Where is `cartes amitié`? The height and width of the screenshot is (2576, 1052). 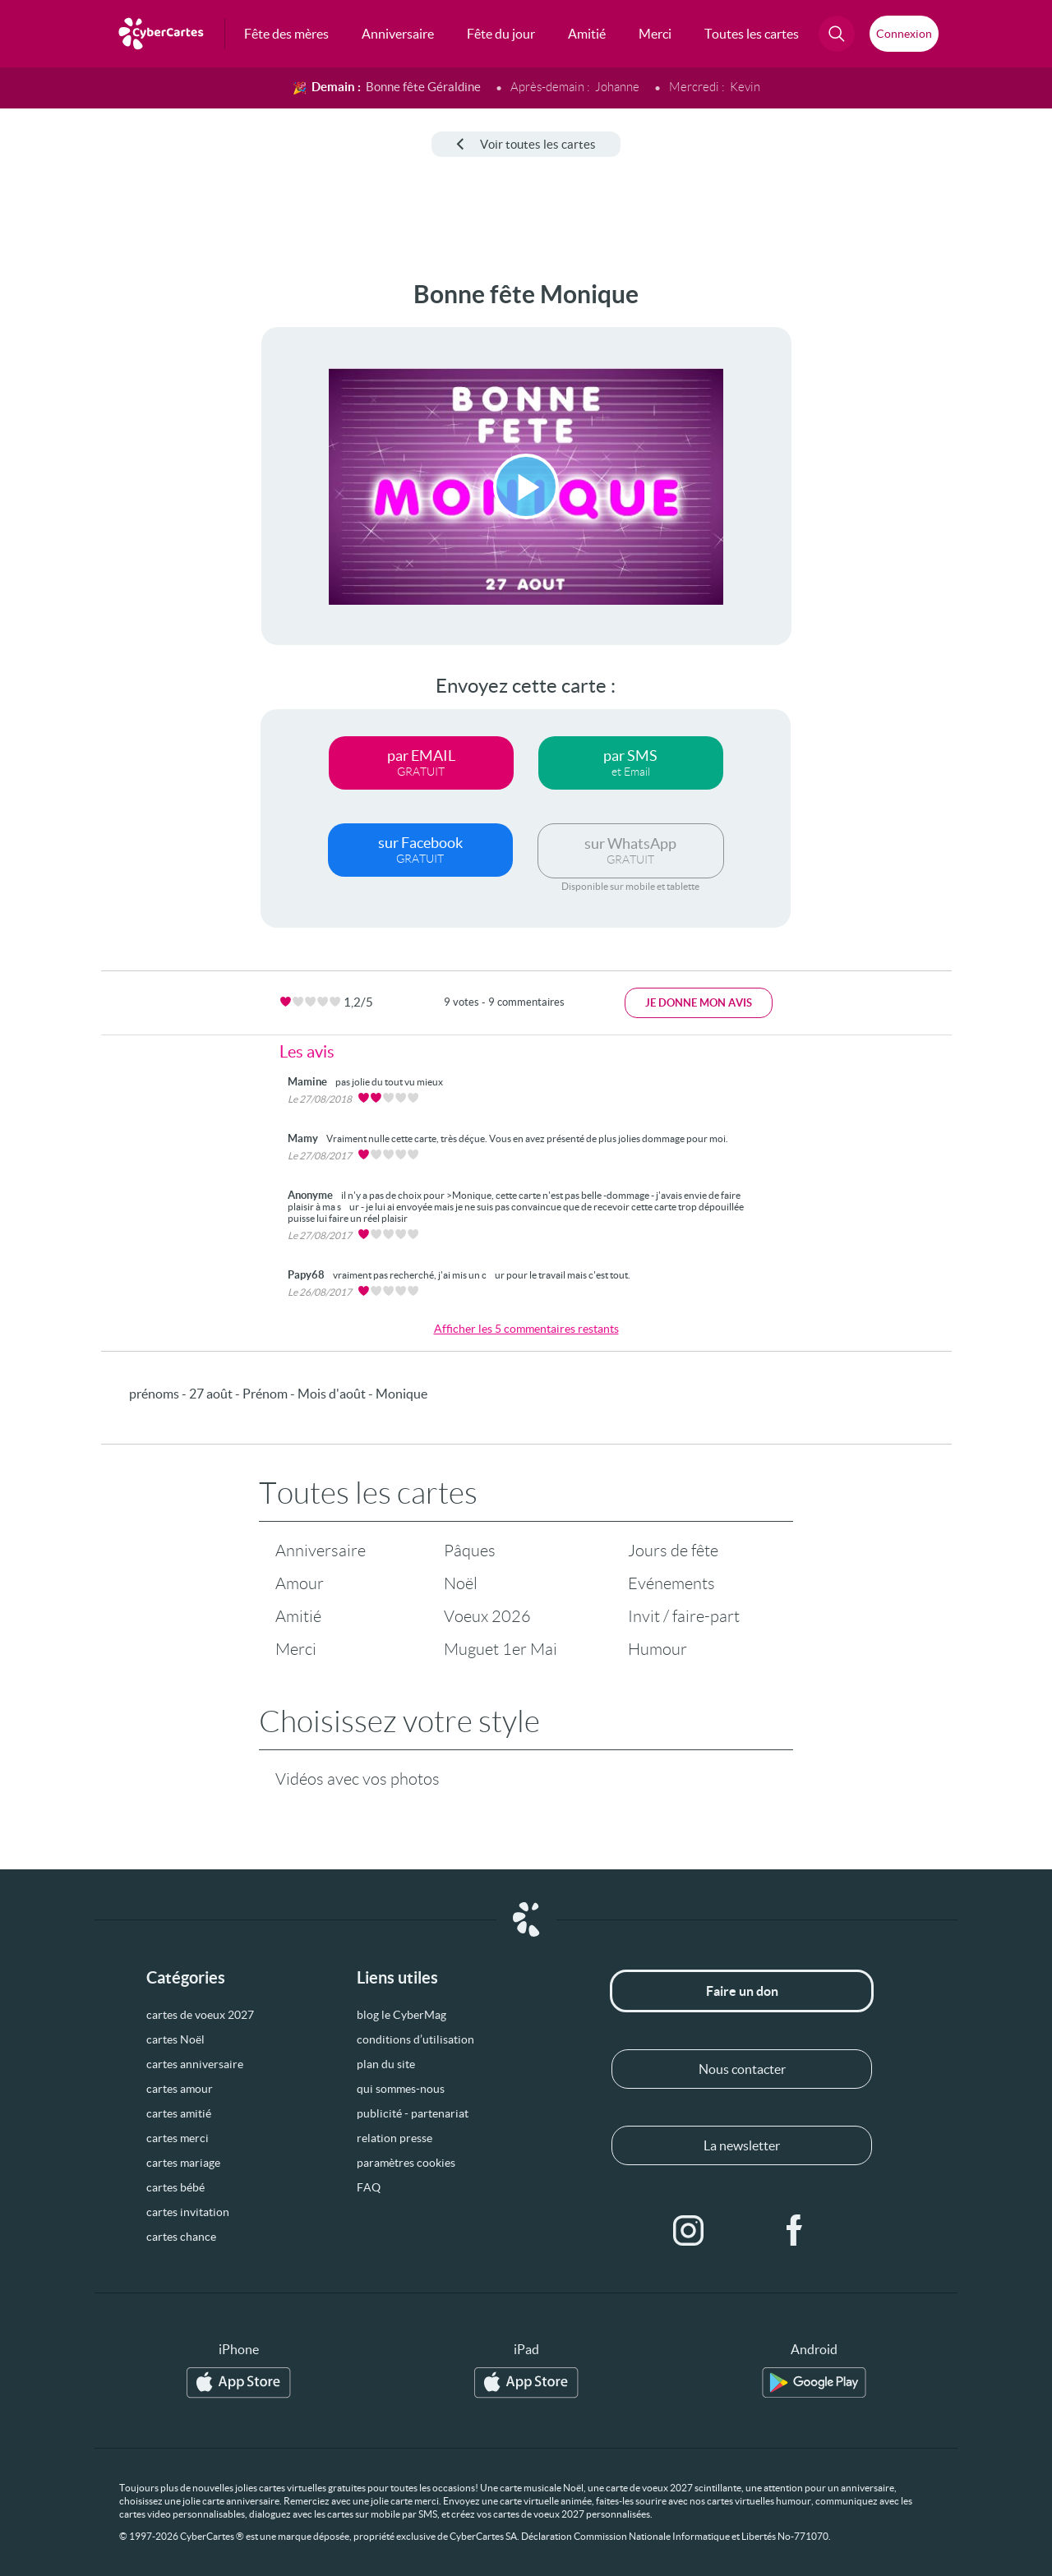 cartes amitié is located at coordinates (178, 2113).